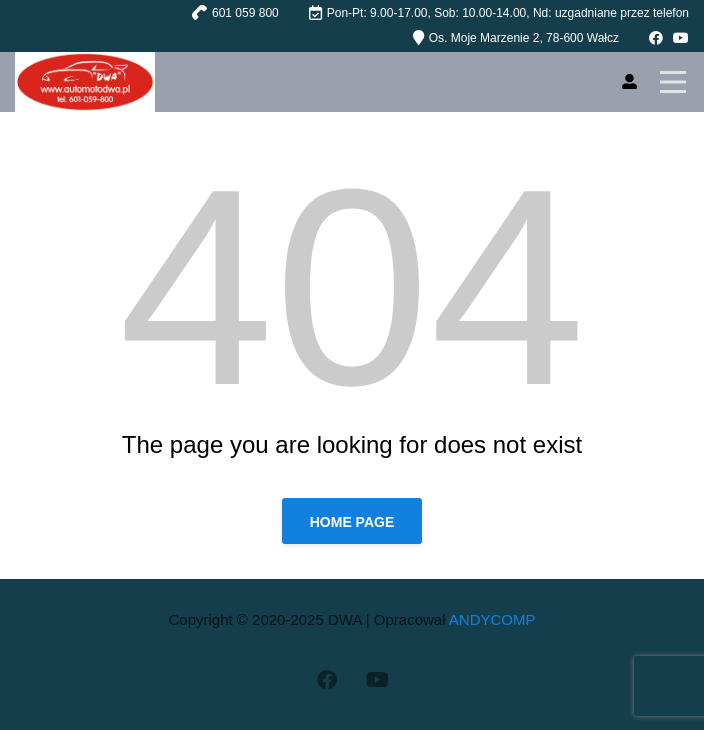 The height and width of the screenshot is (730, 704). What do you see at coordinates (352, 522) in the screenshot?
I see `Home page` at bounding box center [352, 522].